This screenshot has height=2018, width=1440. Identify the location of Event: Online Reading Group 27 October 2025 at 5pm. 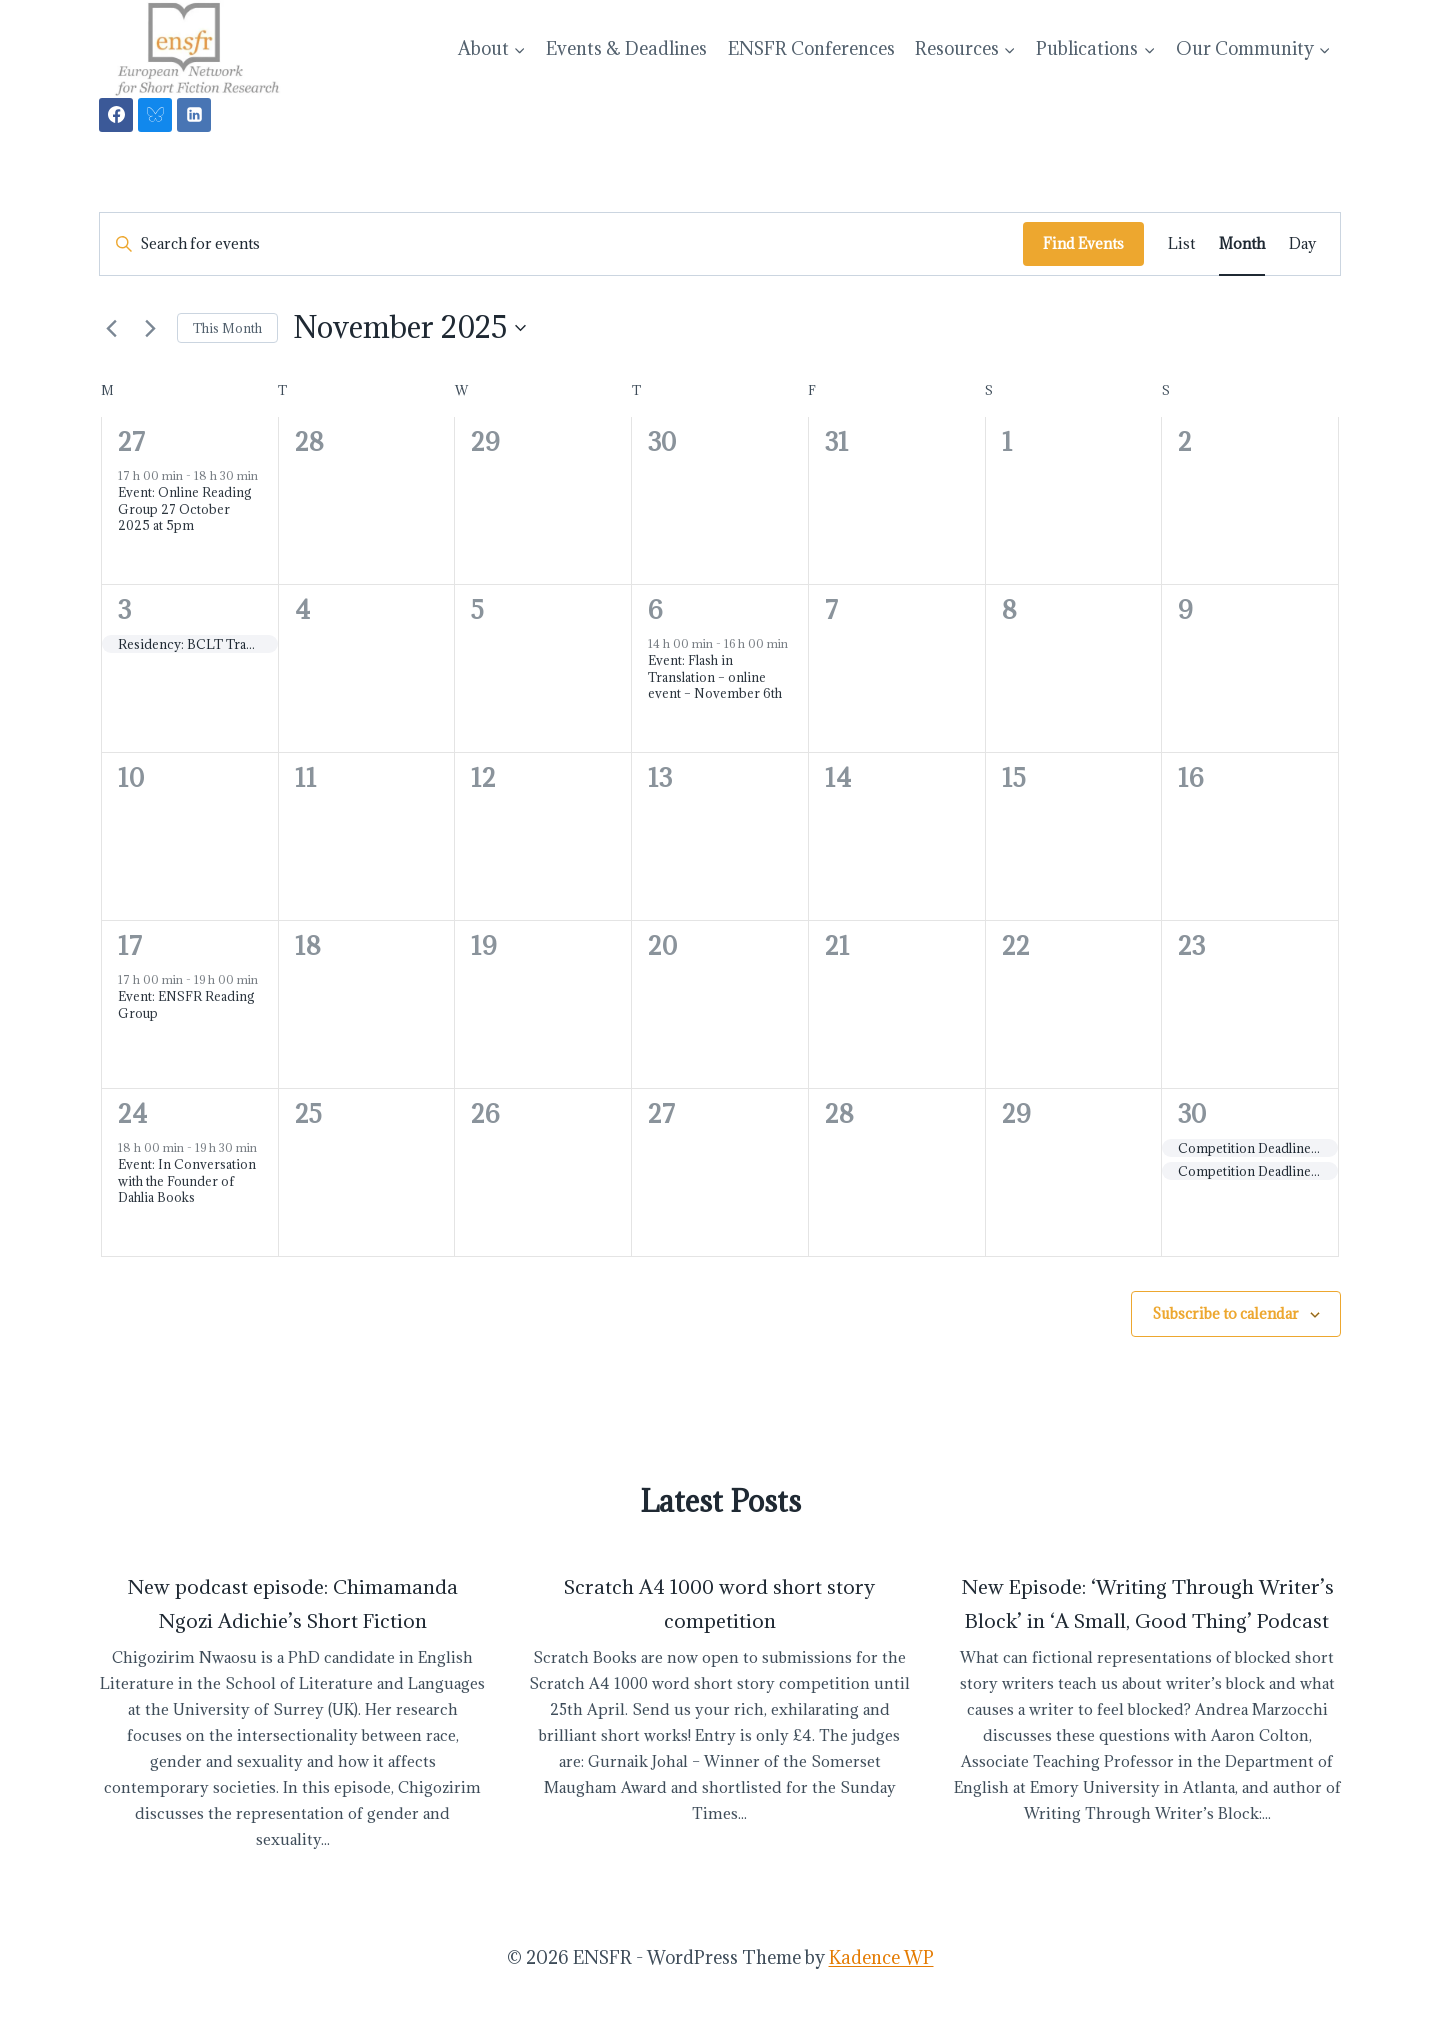
(185, 508).